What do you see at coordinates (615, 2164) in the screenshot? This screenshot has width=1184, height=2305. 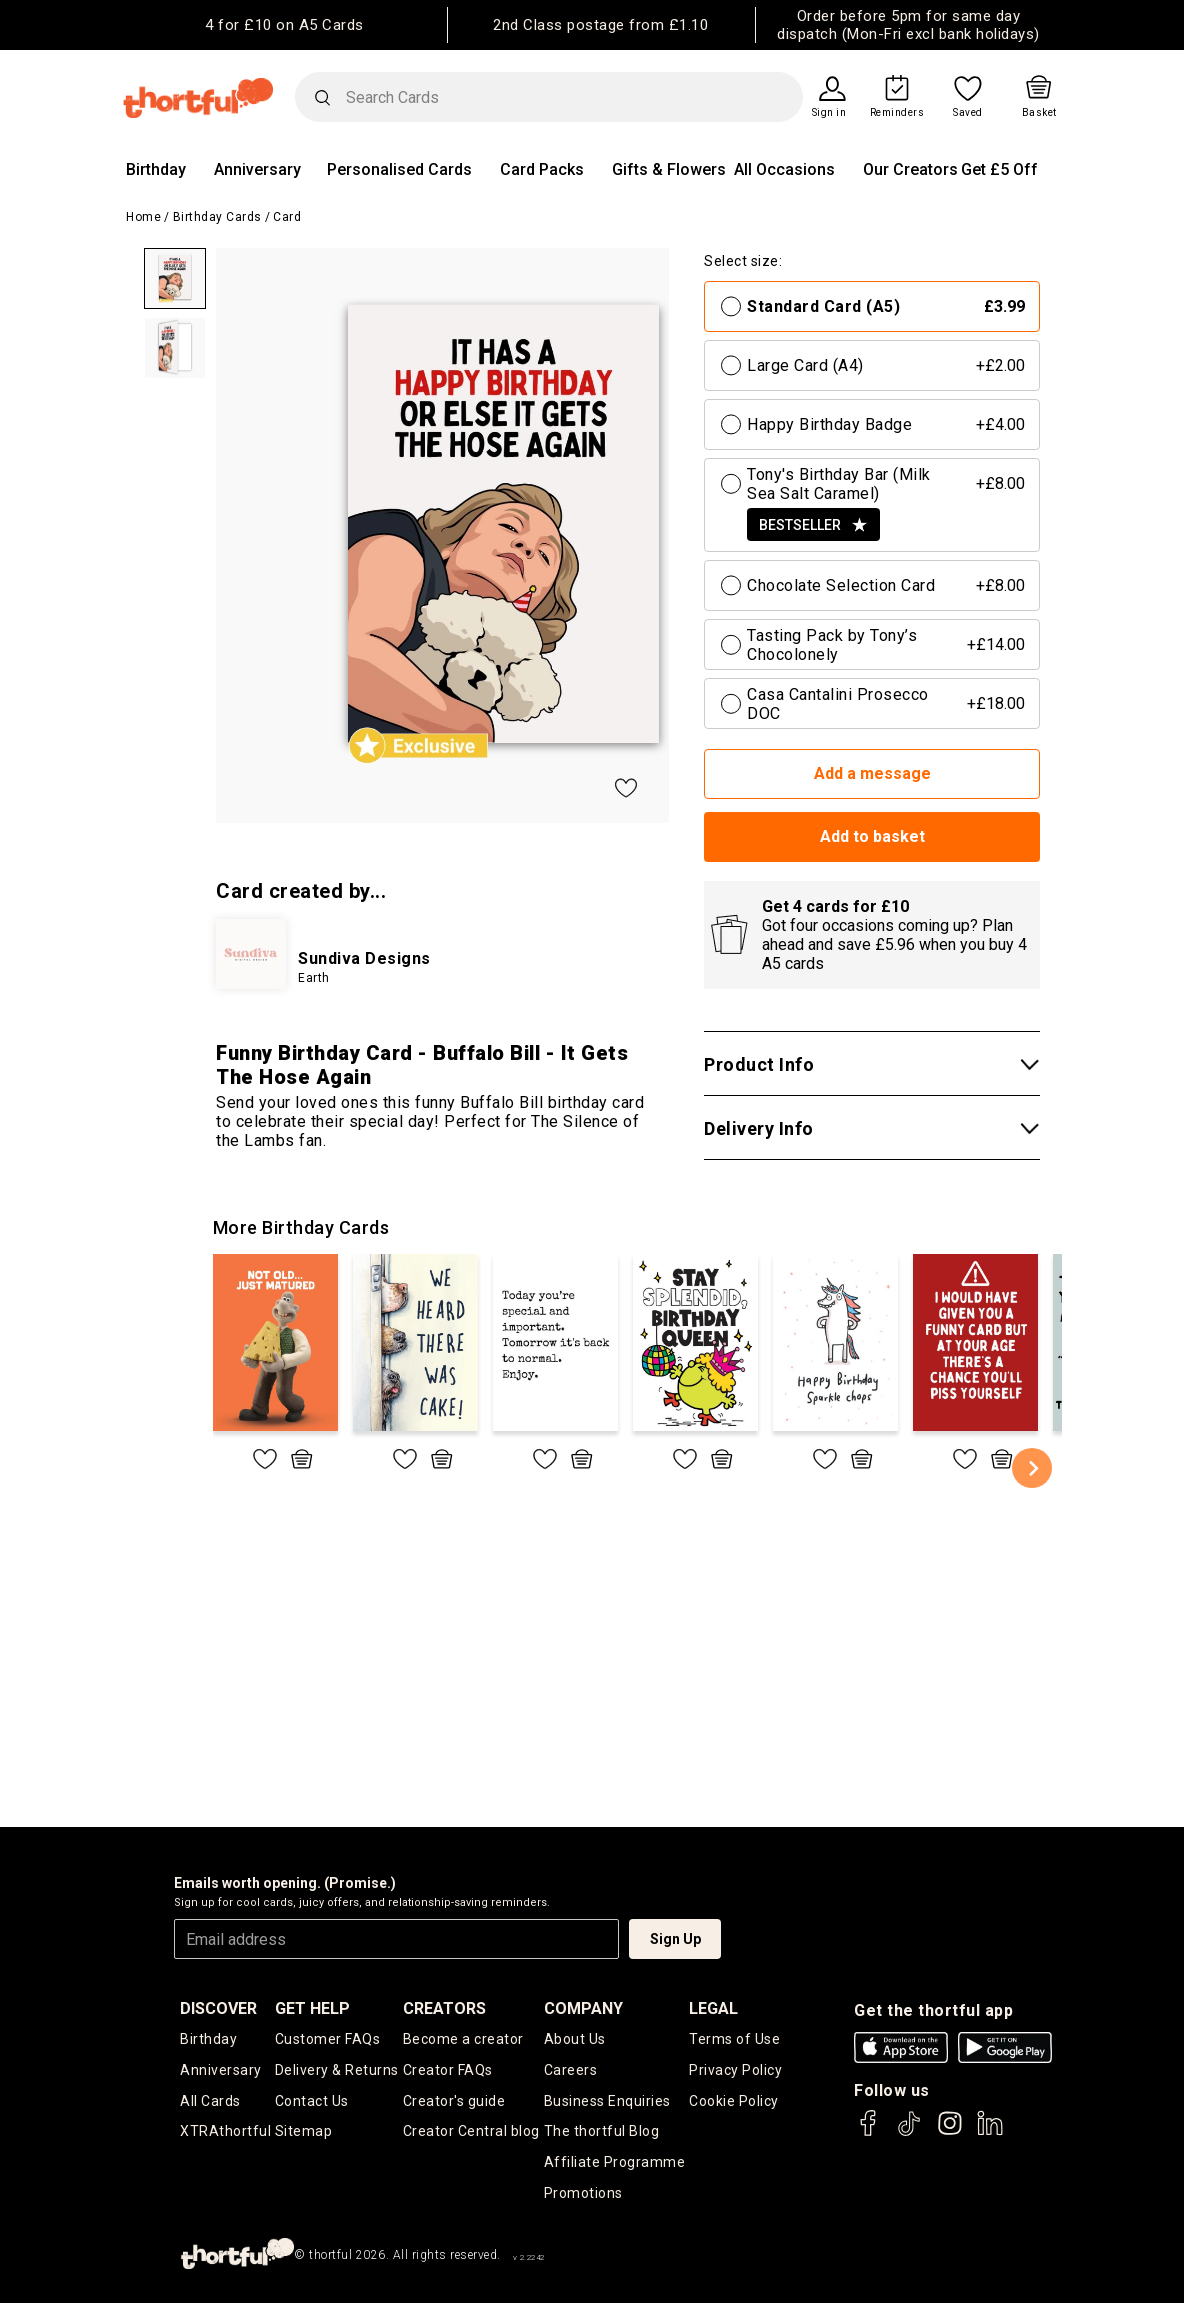 I see `Affiliate Programme` at bounding box center [615, 2164].